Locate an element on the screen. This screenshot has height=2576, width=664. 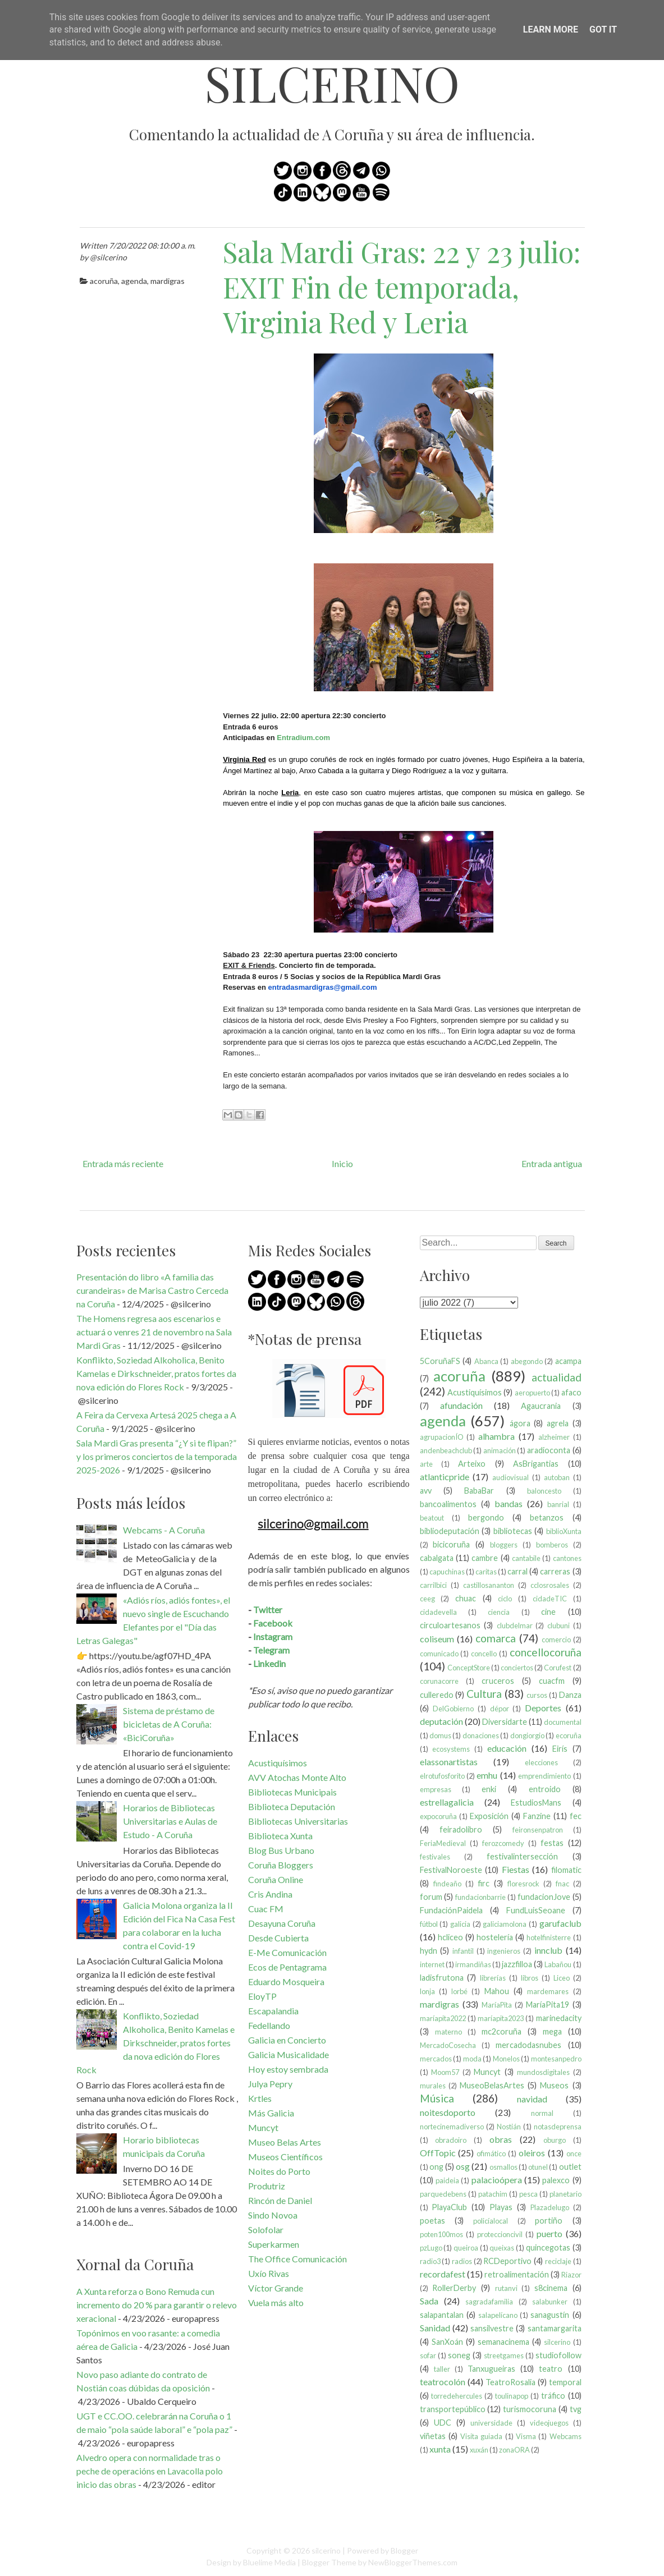
Linkedin is located at coordinates (269, 1663).